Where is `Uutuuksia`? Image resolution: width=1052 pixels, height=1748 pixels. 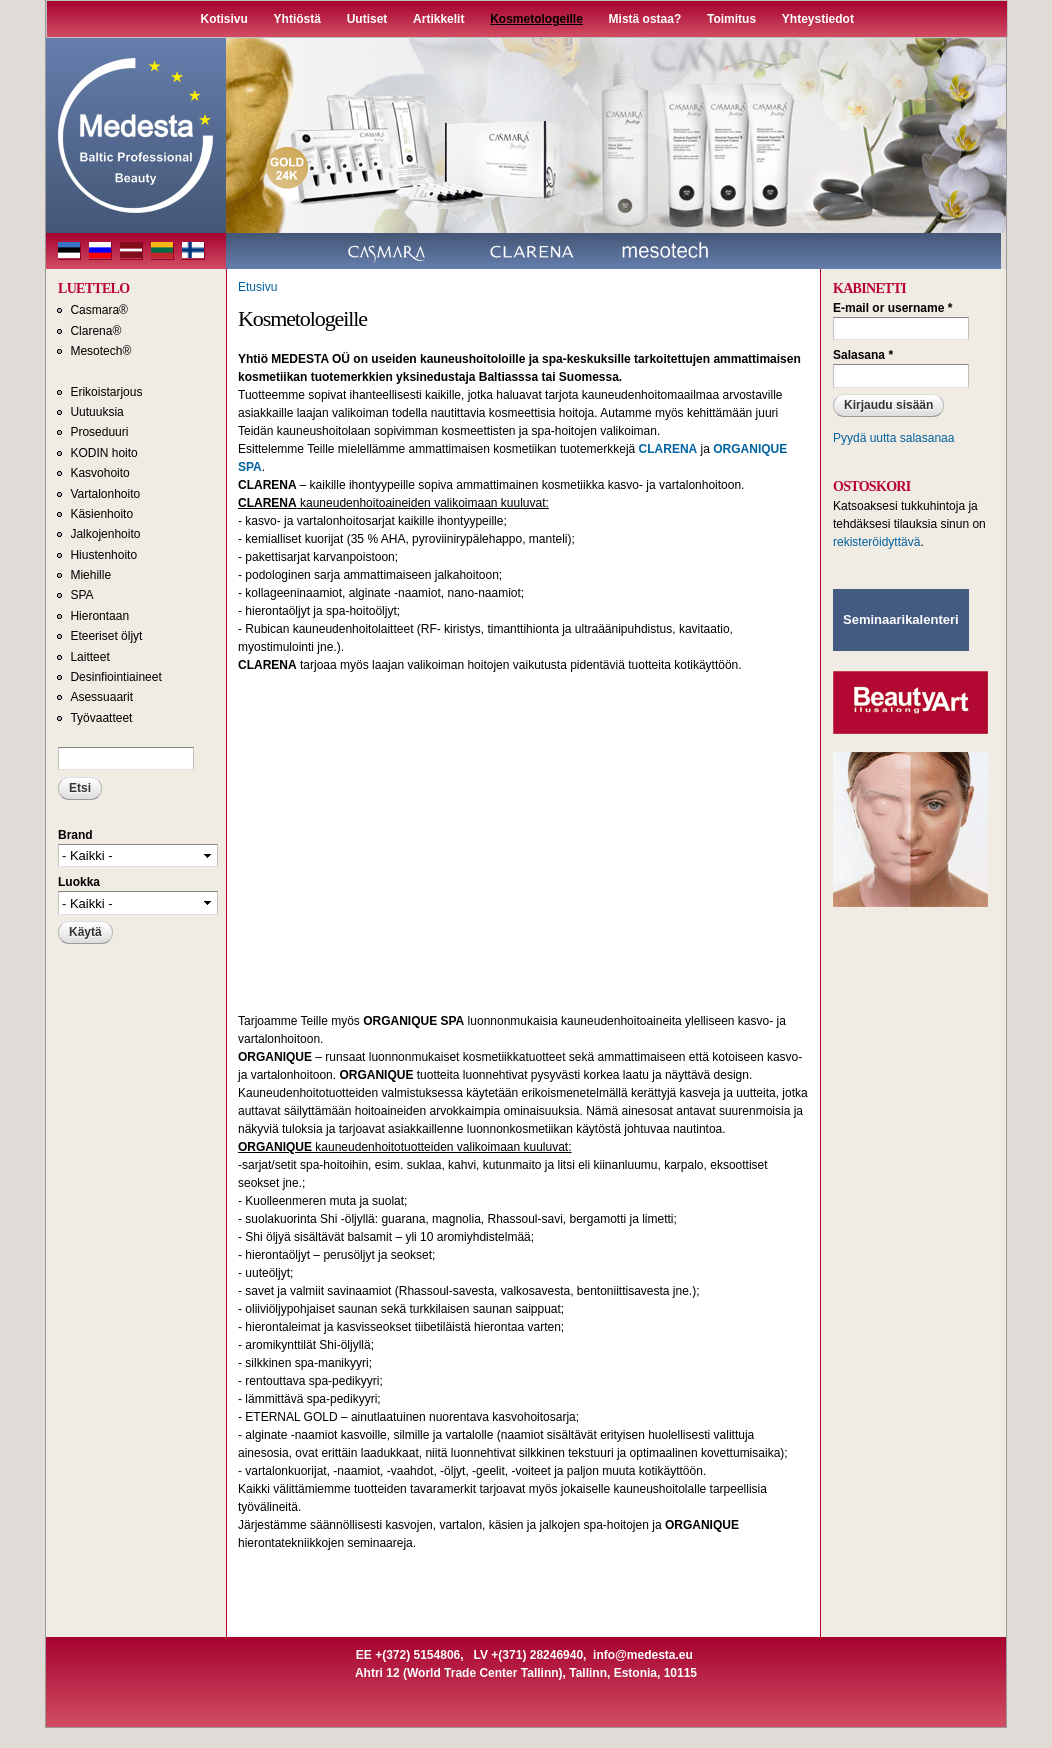
Uutuuksia is located at coordinates (96, 412).